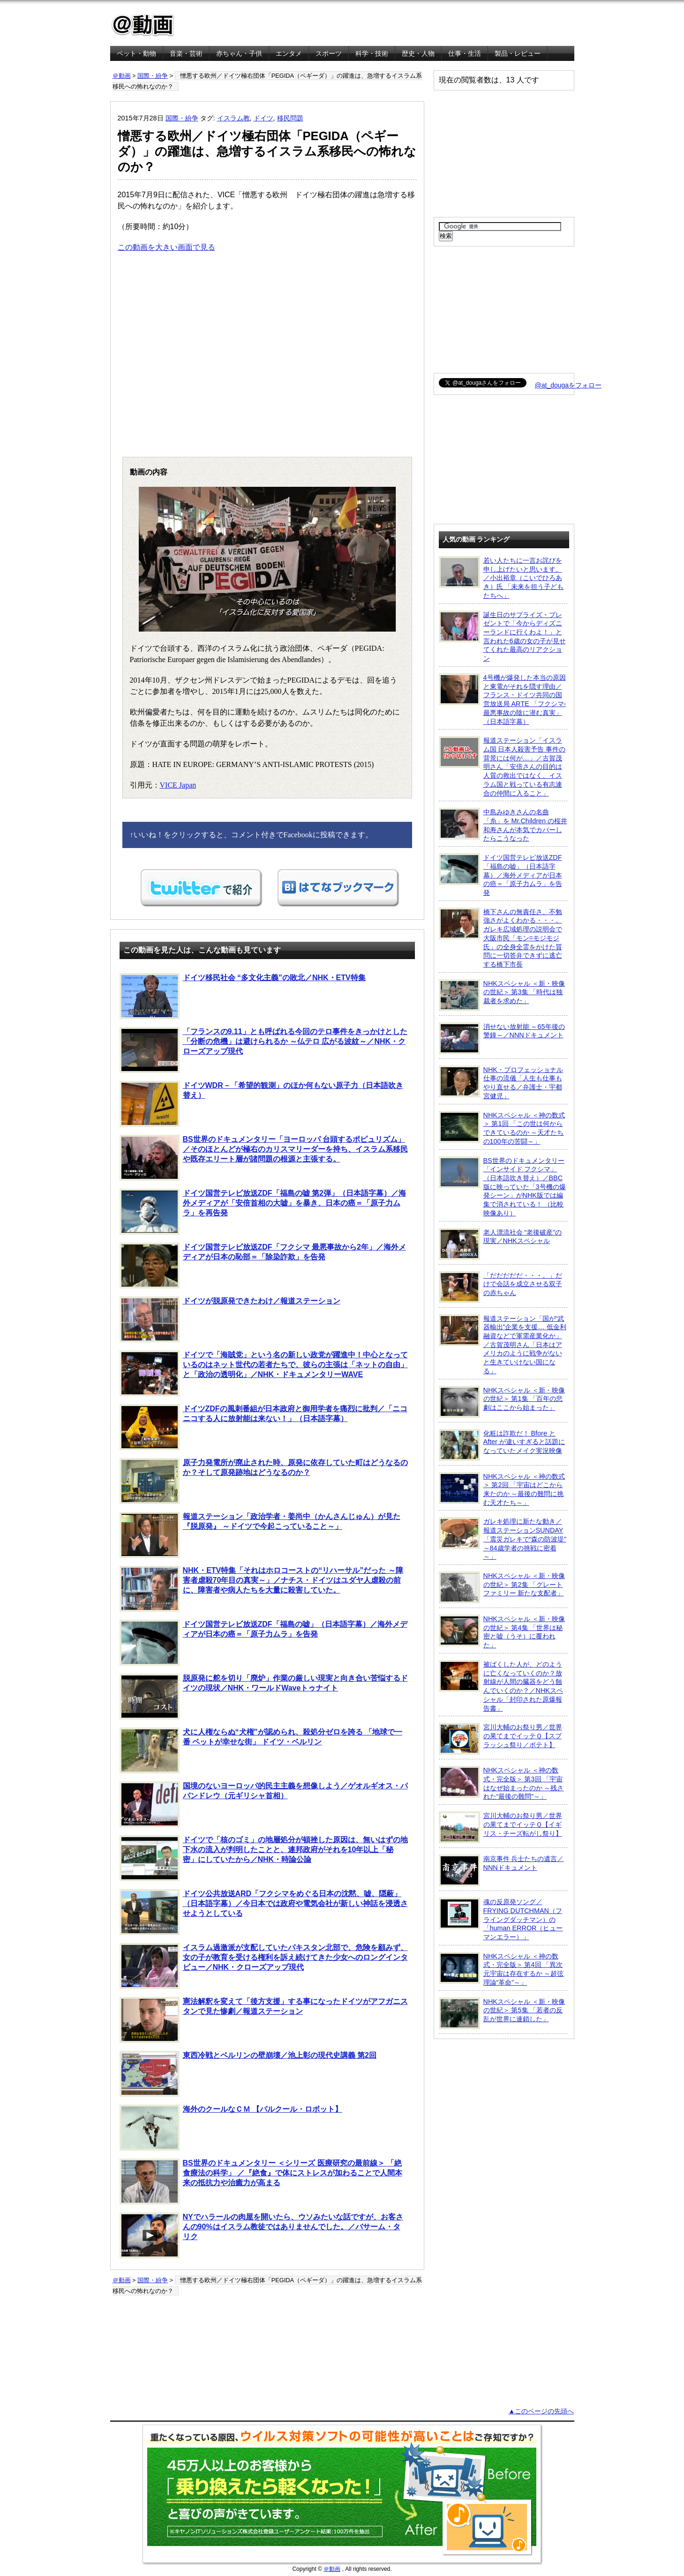 Image resolution: width=684 pixels, height=2576 pixels. Describe the element at coordinates (264, 1804) in the screenshot. I see `国境のないヨーロッパ的民主主義を想像しよう／ゲオルギオス・パパンドレウ（元ギリシャ首相）` at that location.